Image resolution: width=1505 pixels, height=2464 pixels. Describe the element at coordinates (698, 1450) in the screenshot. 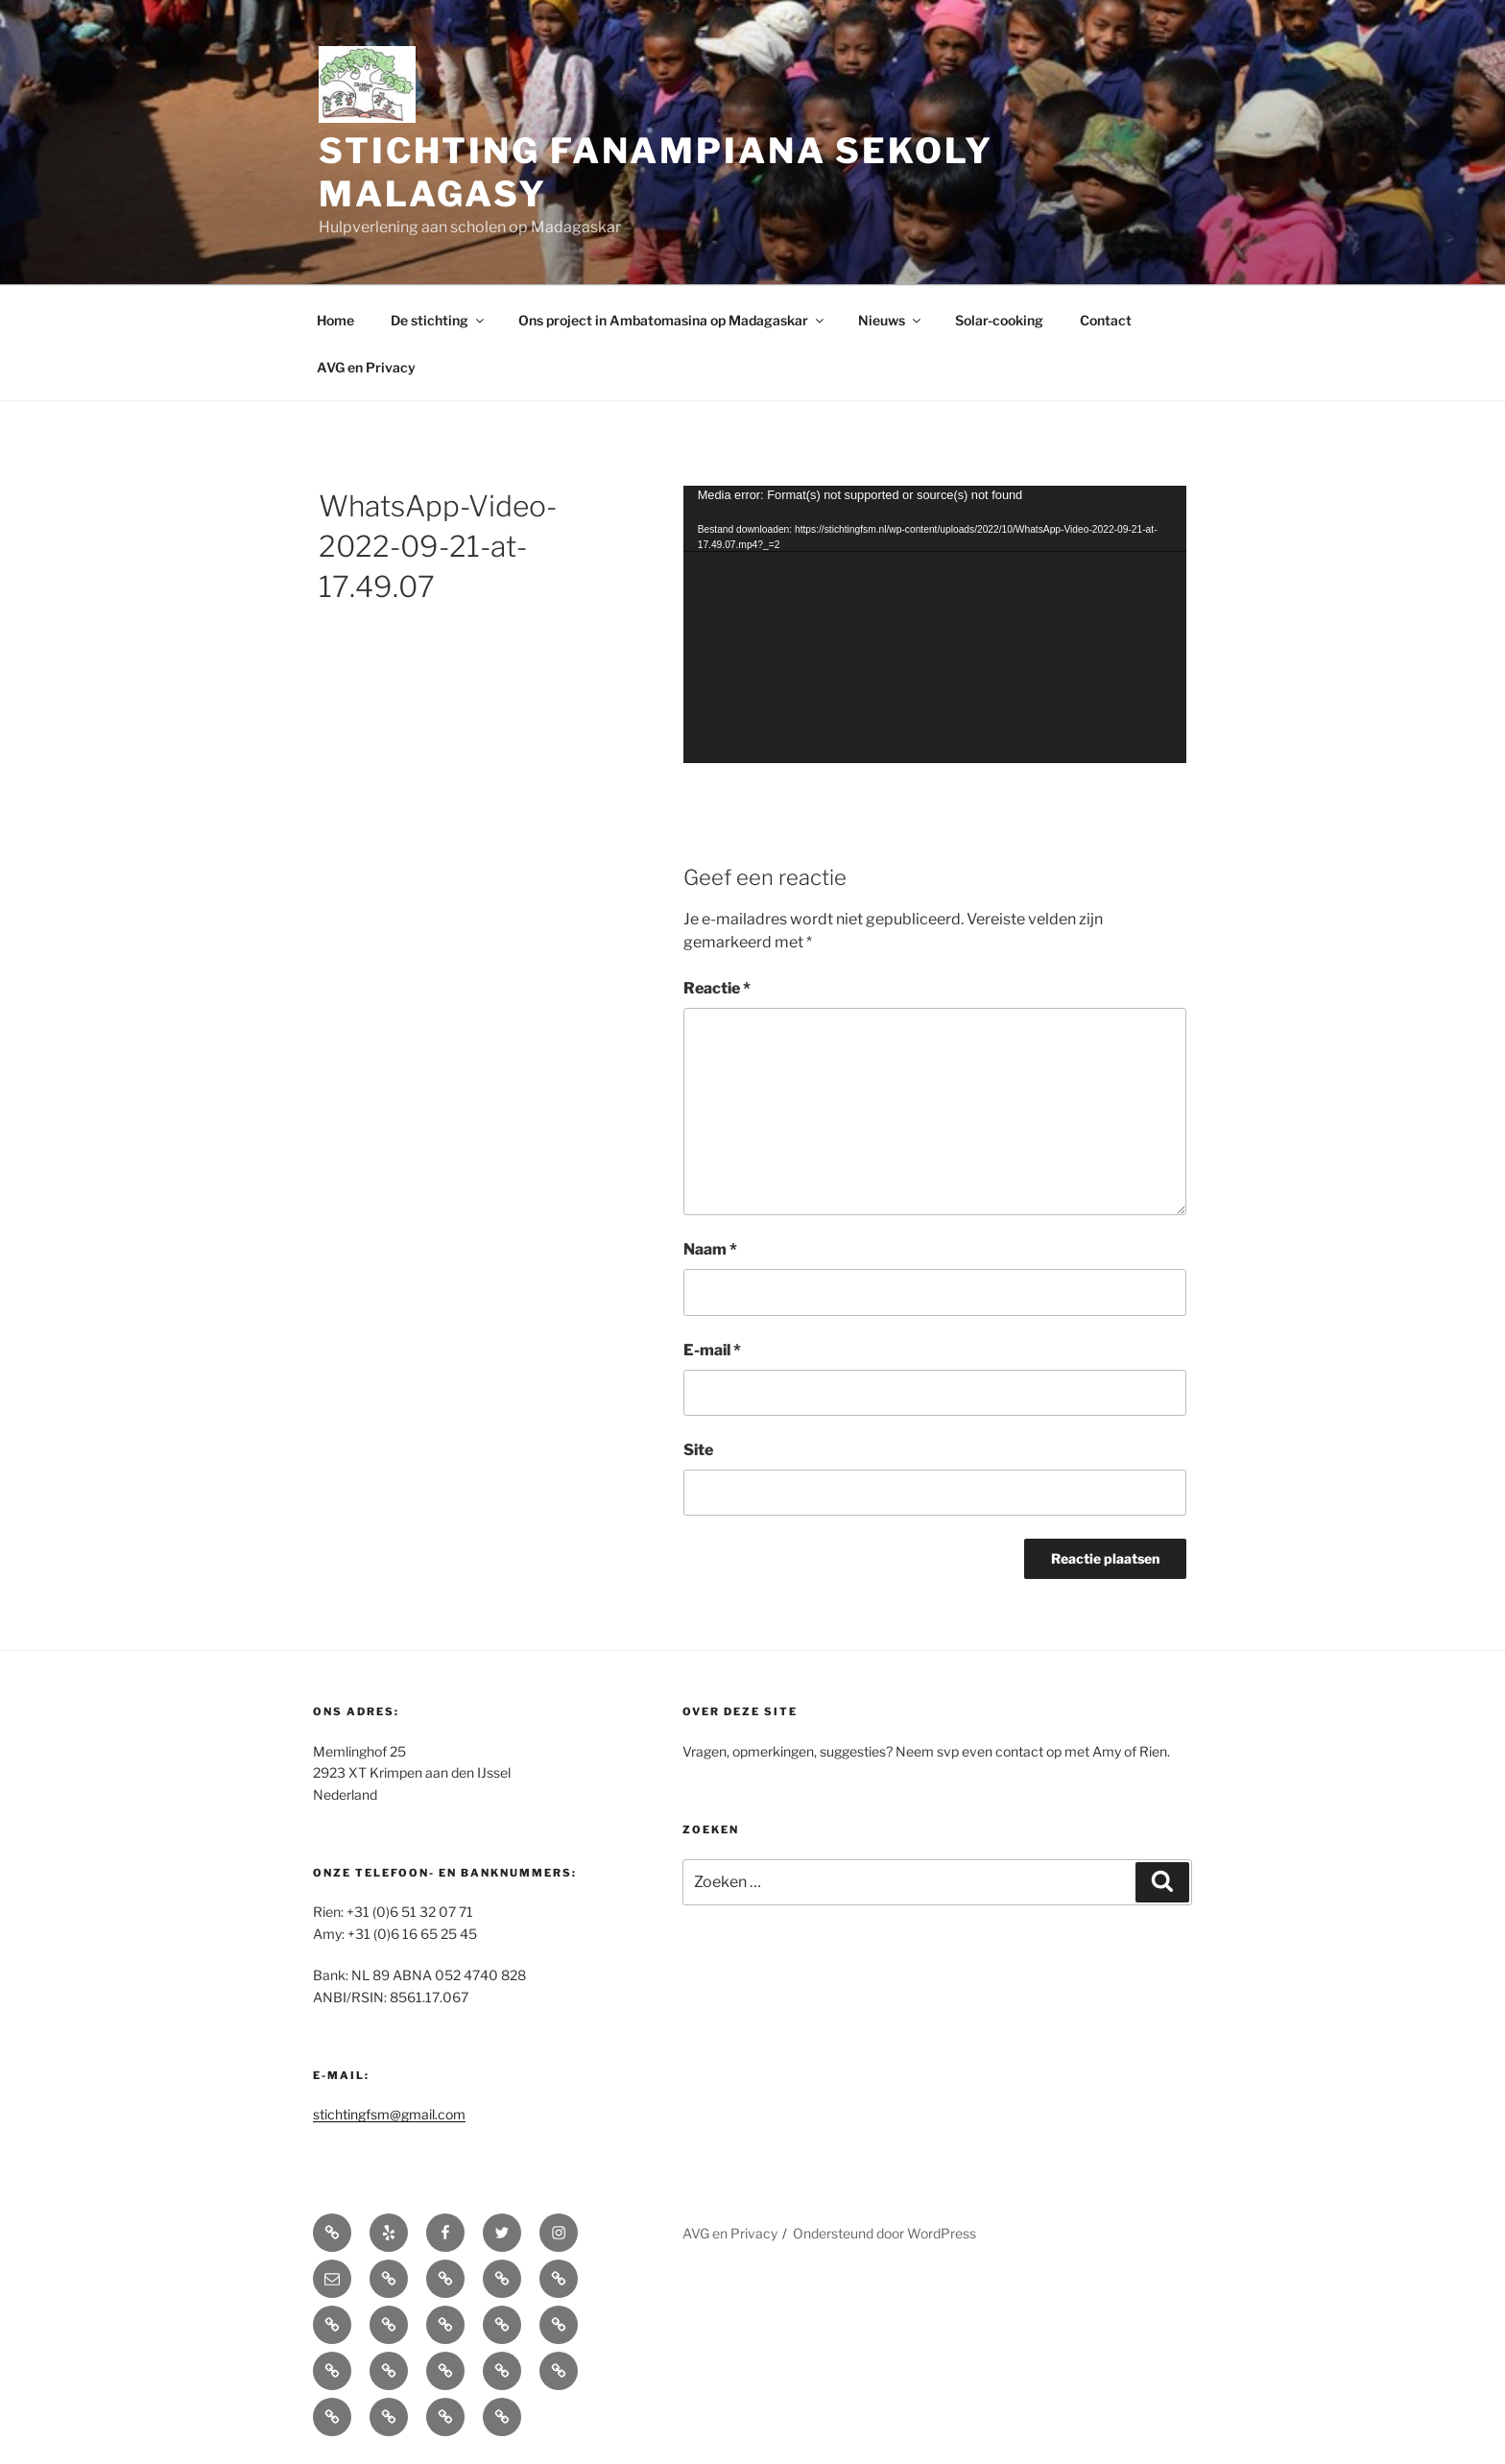

I see `Site` at that location.